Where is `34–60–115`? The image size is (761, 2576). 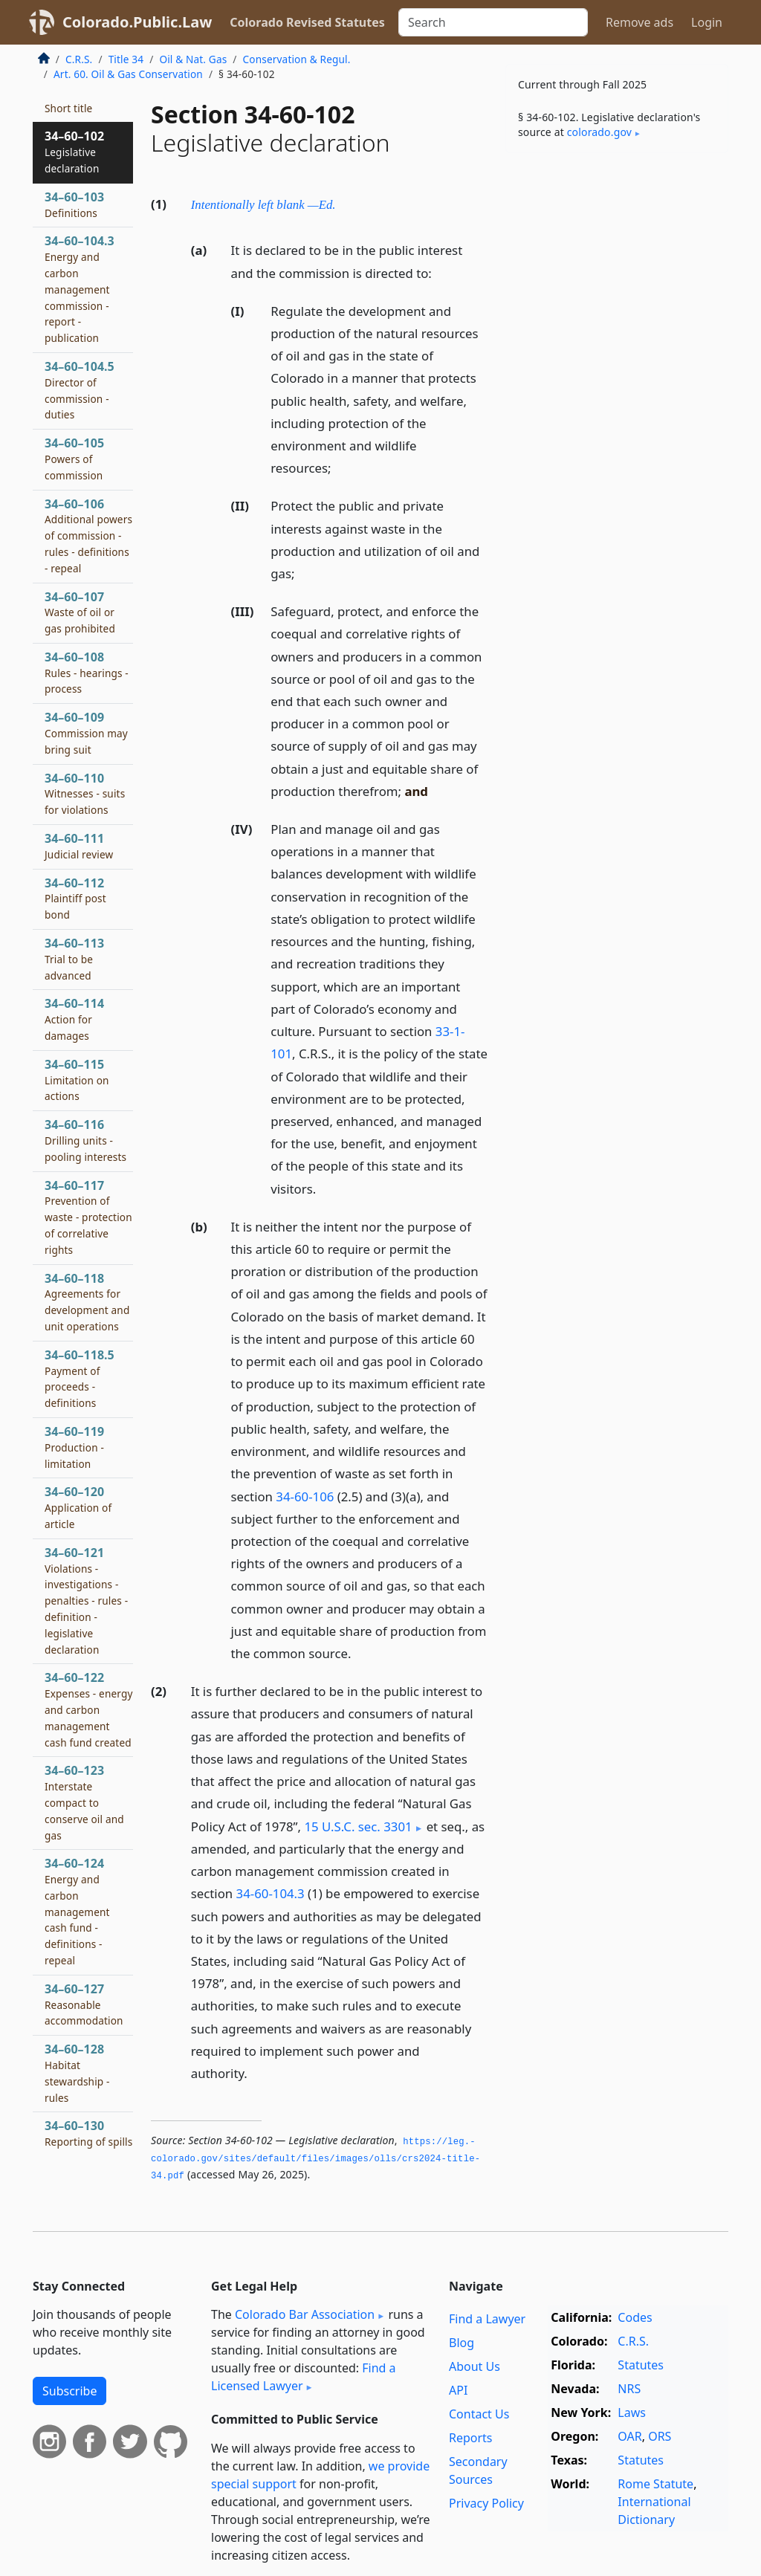
34–60–115 is located at coordinates (77, 1080).